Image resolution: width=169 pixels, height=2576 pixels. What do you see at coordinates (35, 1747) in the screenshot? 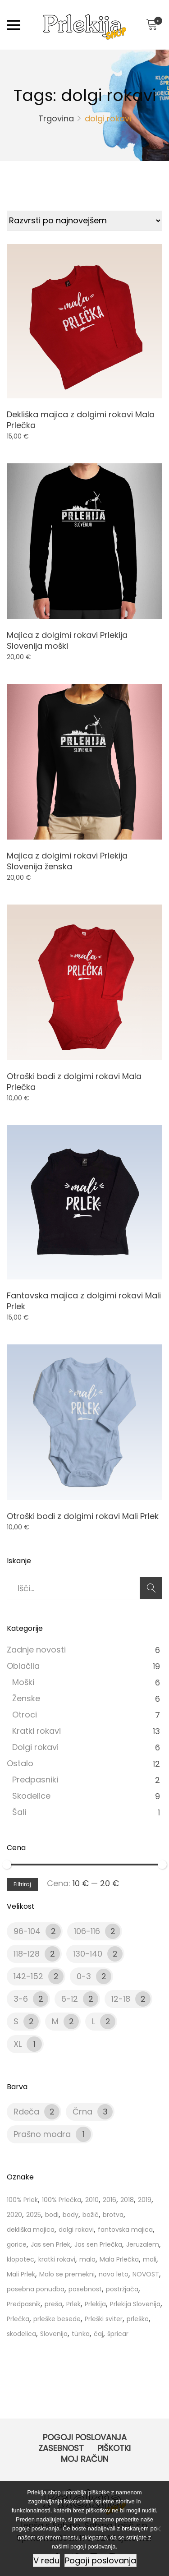
I see `Dolgi rokavi` at bounding box center [35, 1747].